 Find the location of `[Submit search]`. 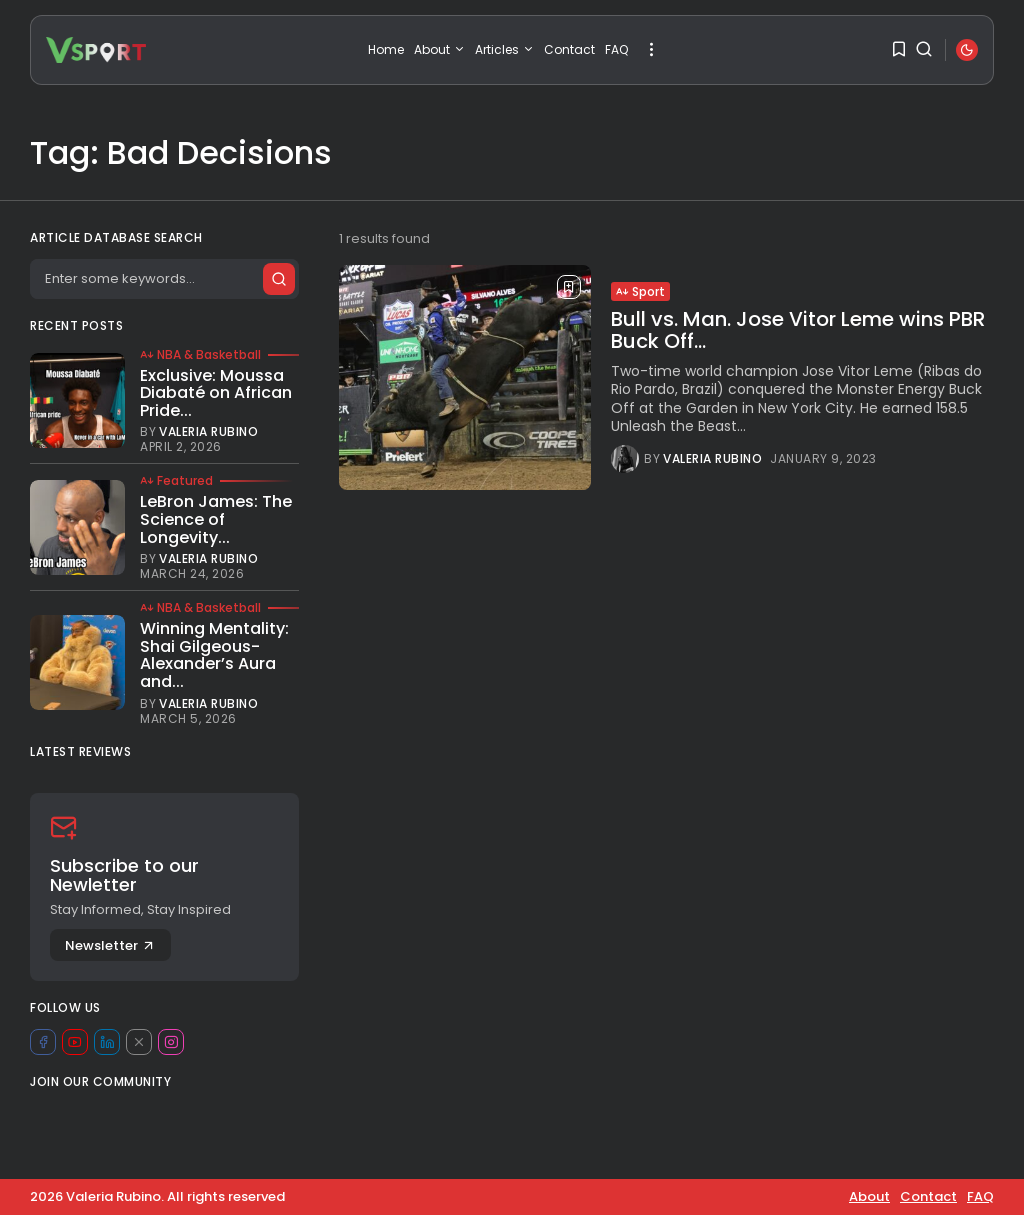

[Submit search] is located at coordinates (278, 279).